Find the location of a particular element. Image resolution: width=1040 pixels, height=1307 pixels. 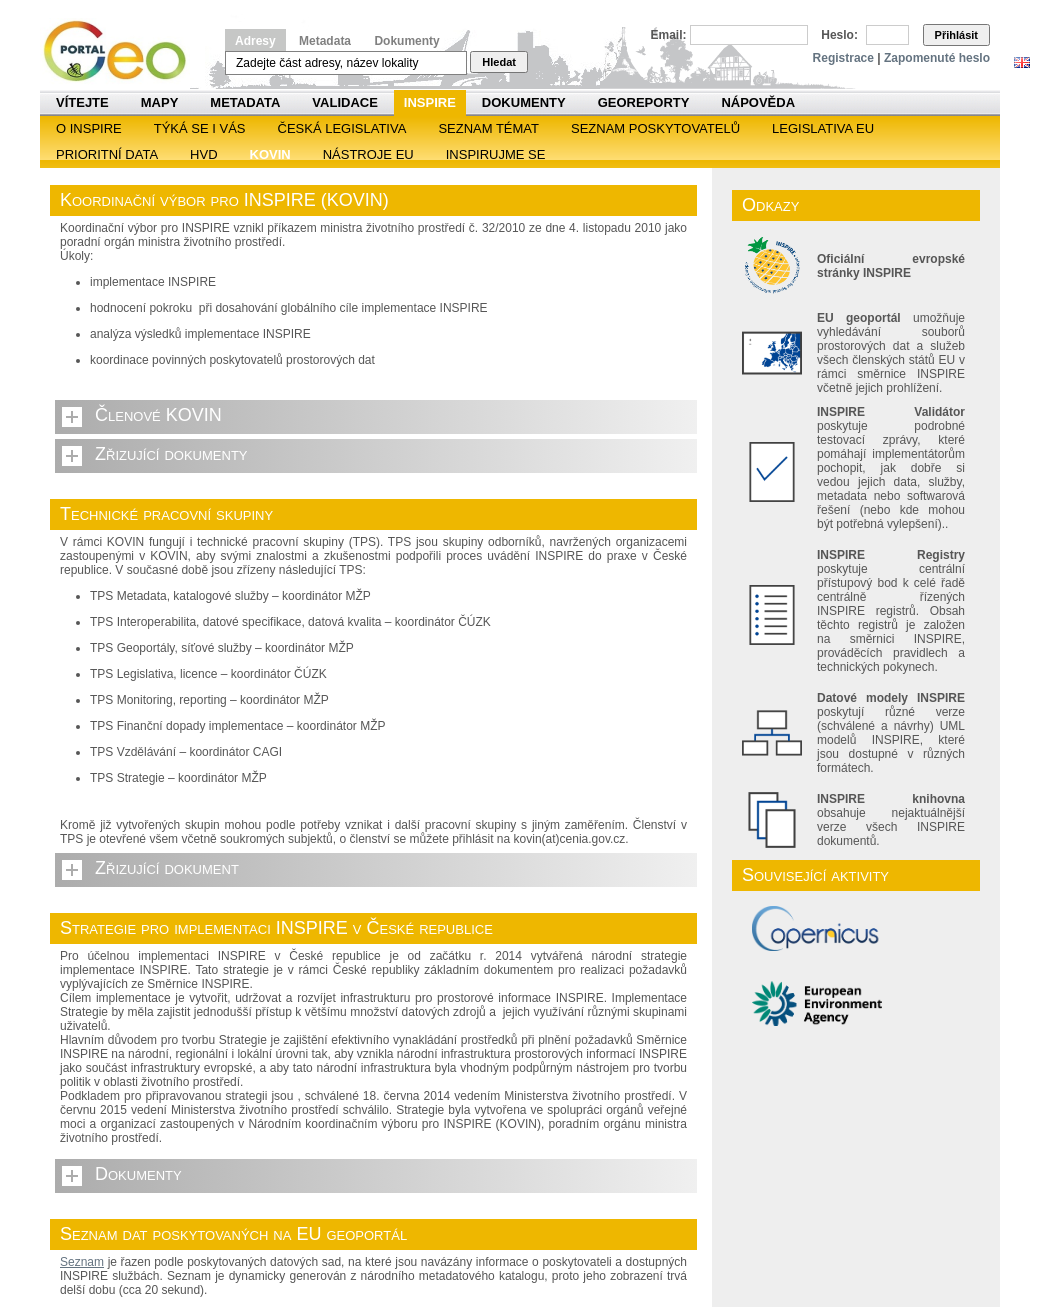

SEZNAM TÉMAT is located at coordinates (488, 128).